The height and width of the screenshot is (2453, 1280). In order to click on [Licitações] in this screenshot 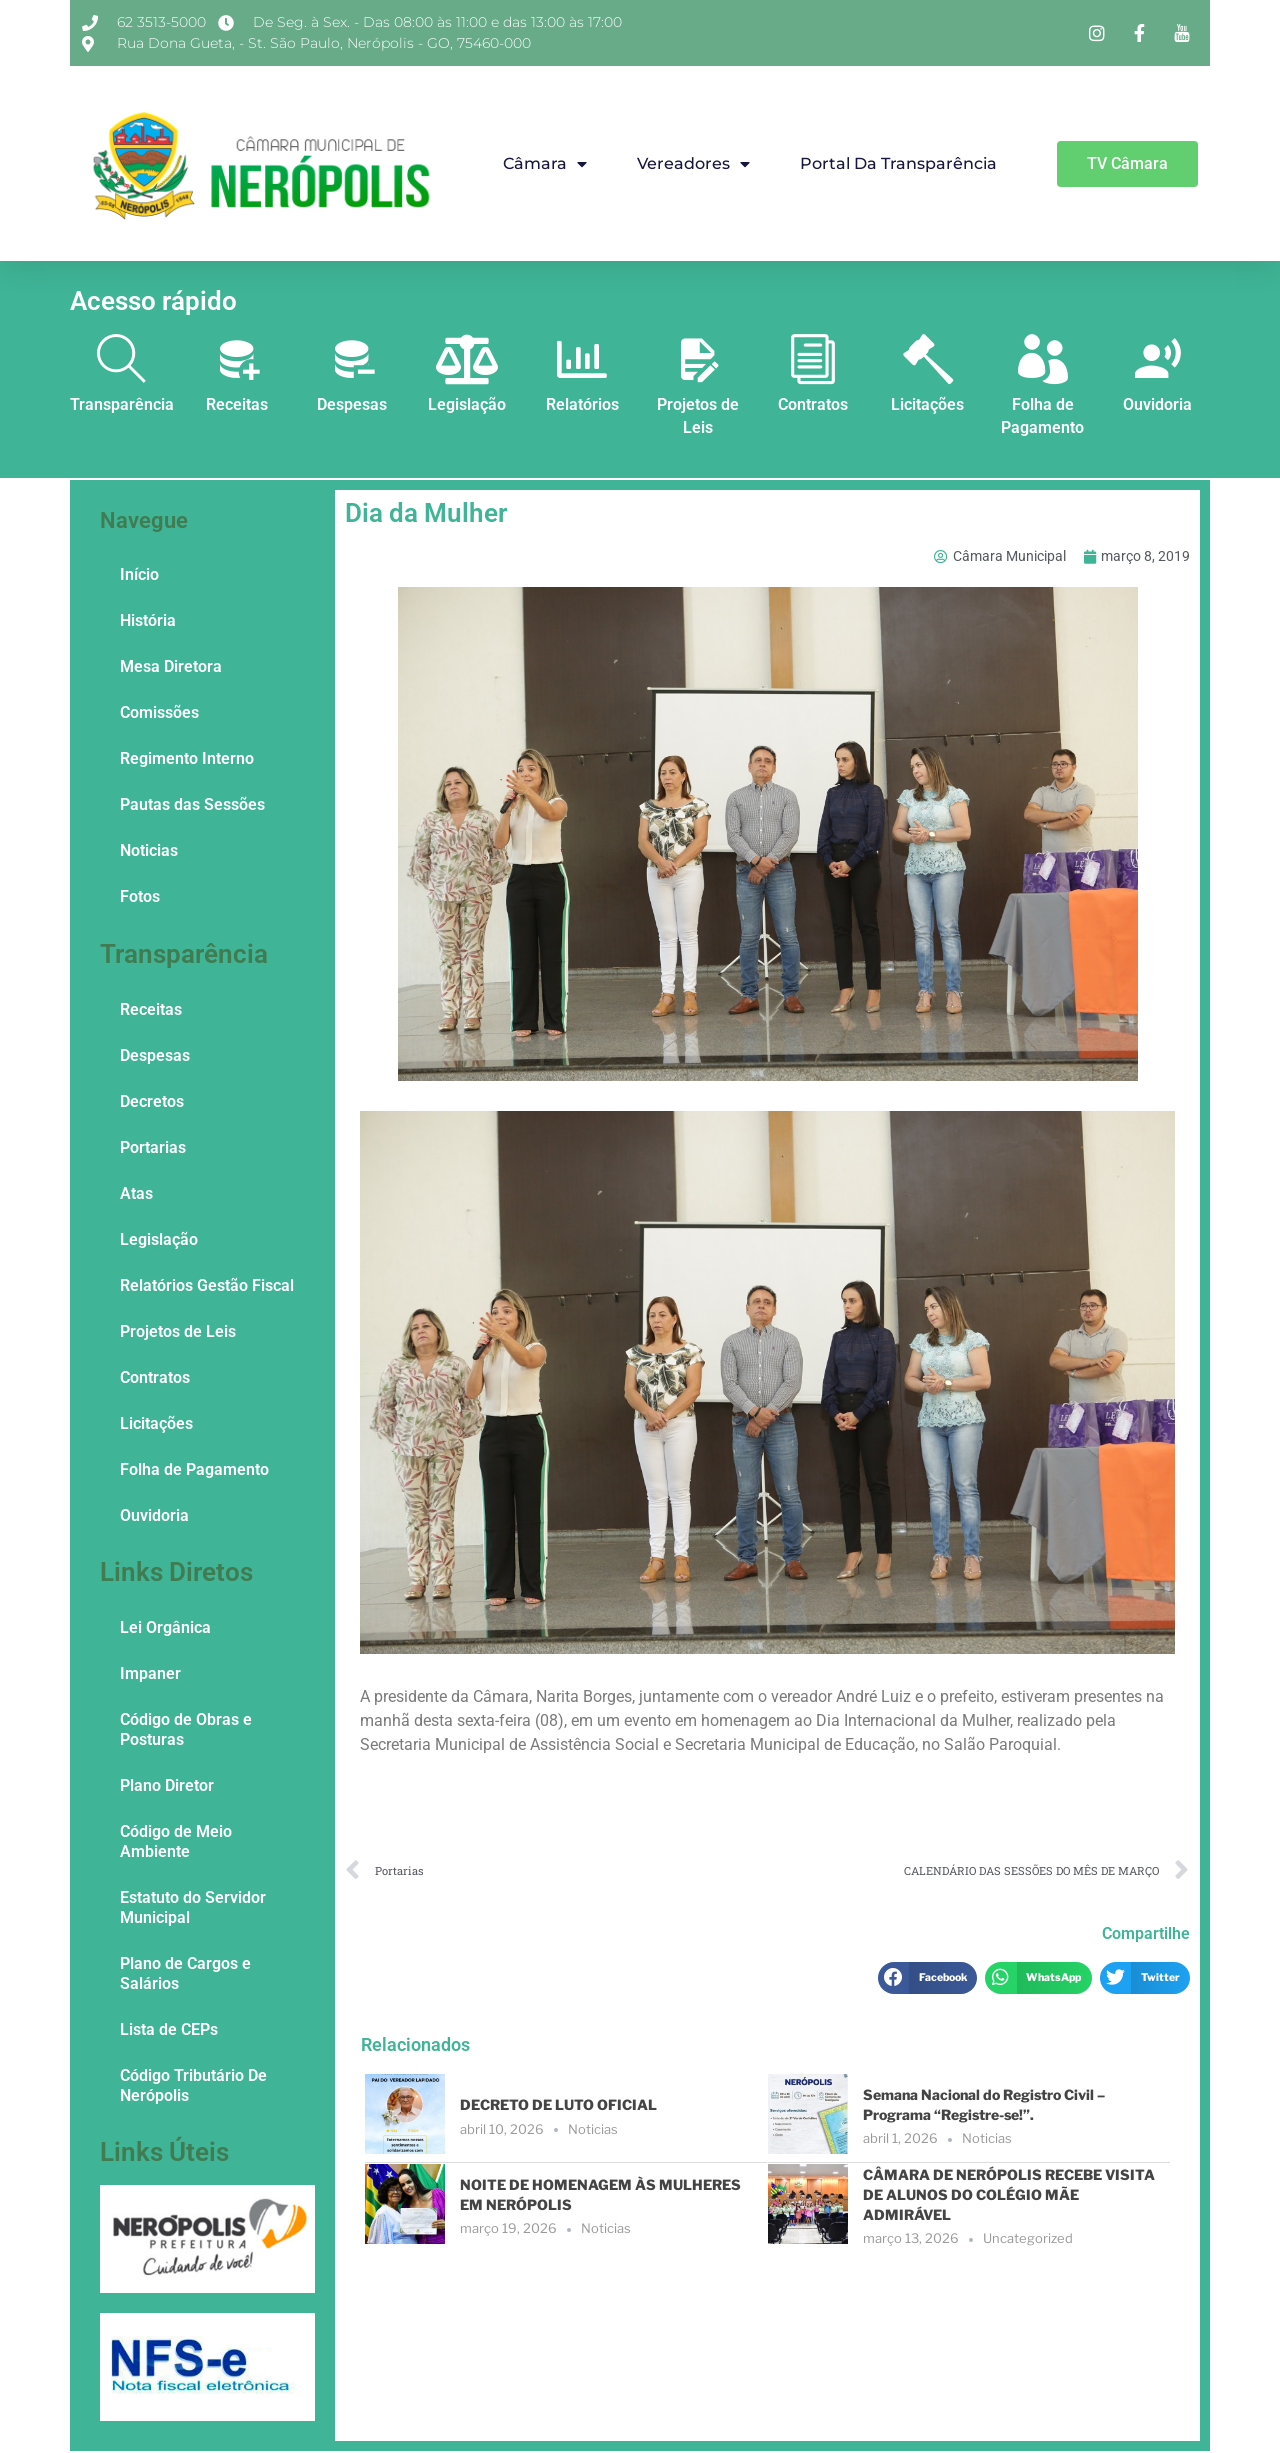, I will do `click(928, 359)`.